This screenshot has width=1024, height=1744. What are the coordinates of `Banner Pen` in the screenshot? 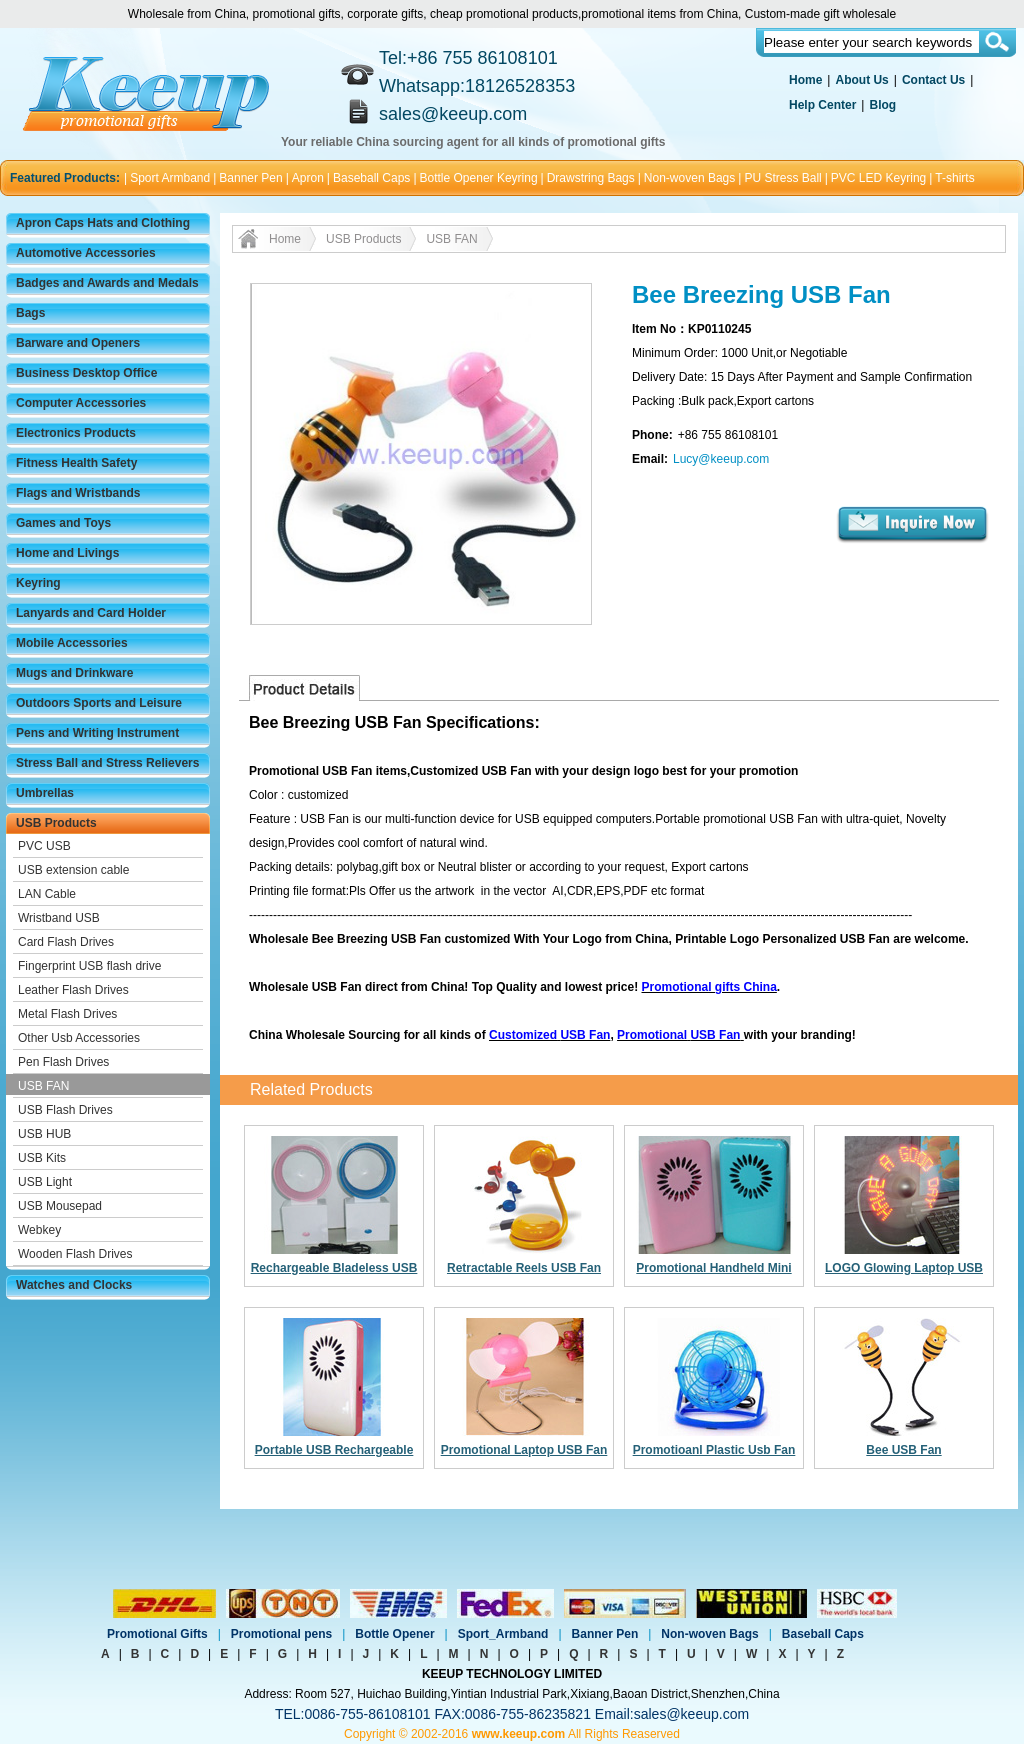 It's located at (250, 178).